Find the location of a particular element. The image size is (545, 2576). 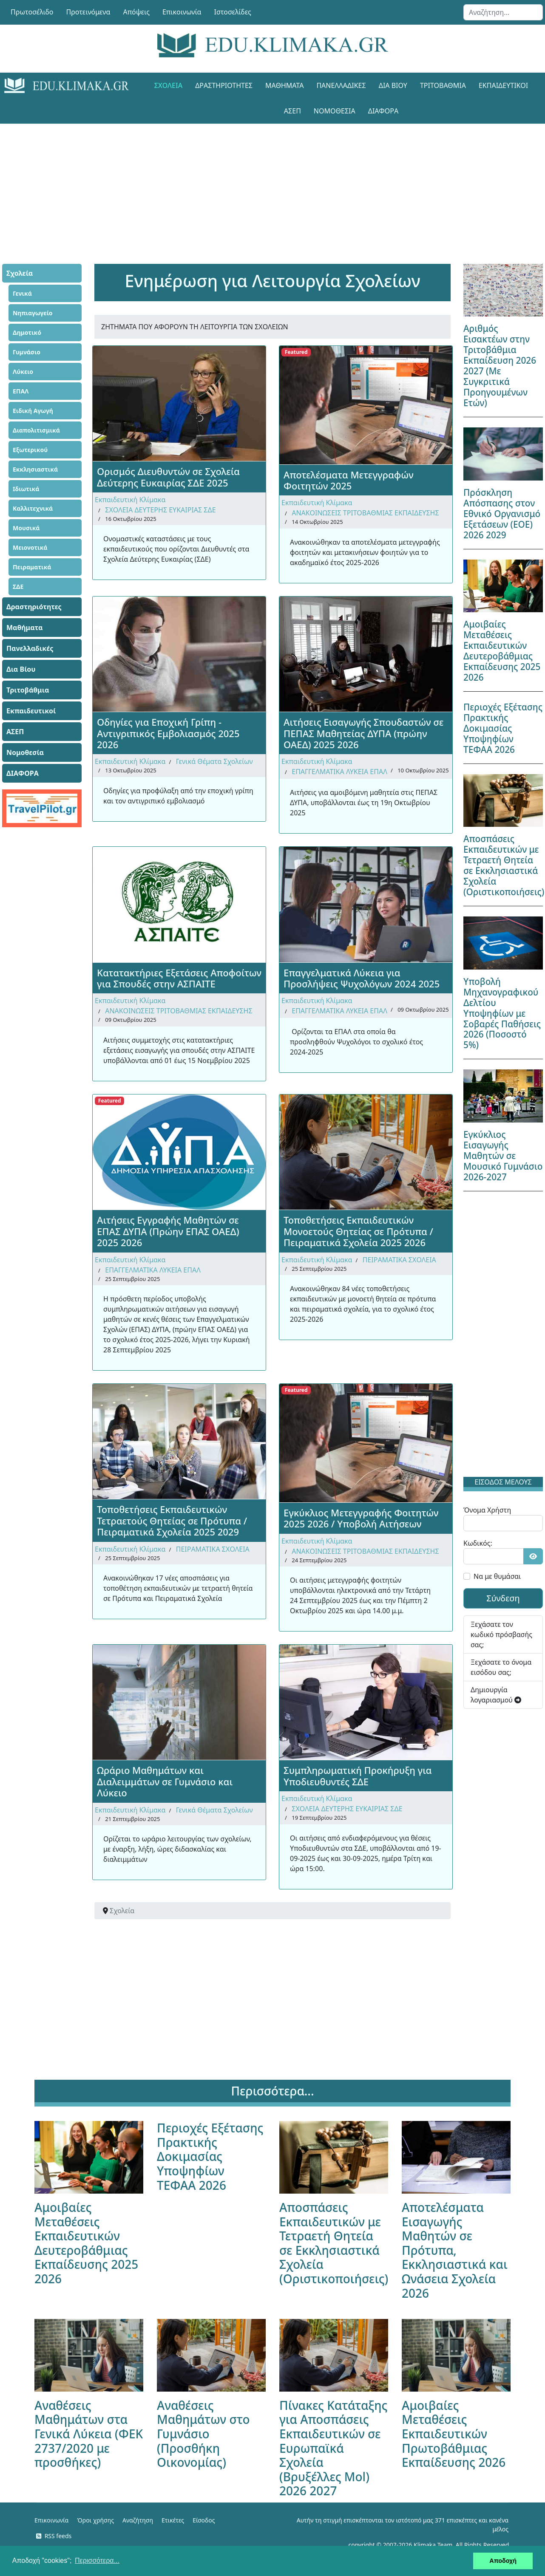

[Advertisement] is located at coordinates (272, 183).